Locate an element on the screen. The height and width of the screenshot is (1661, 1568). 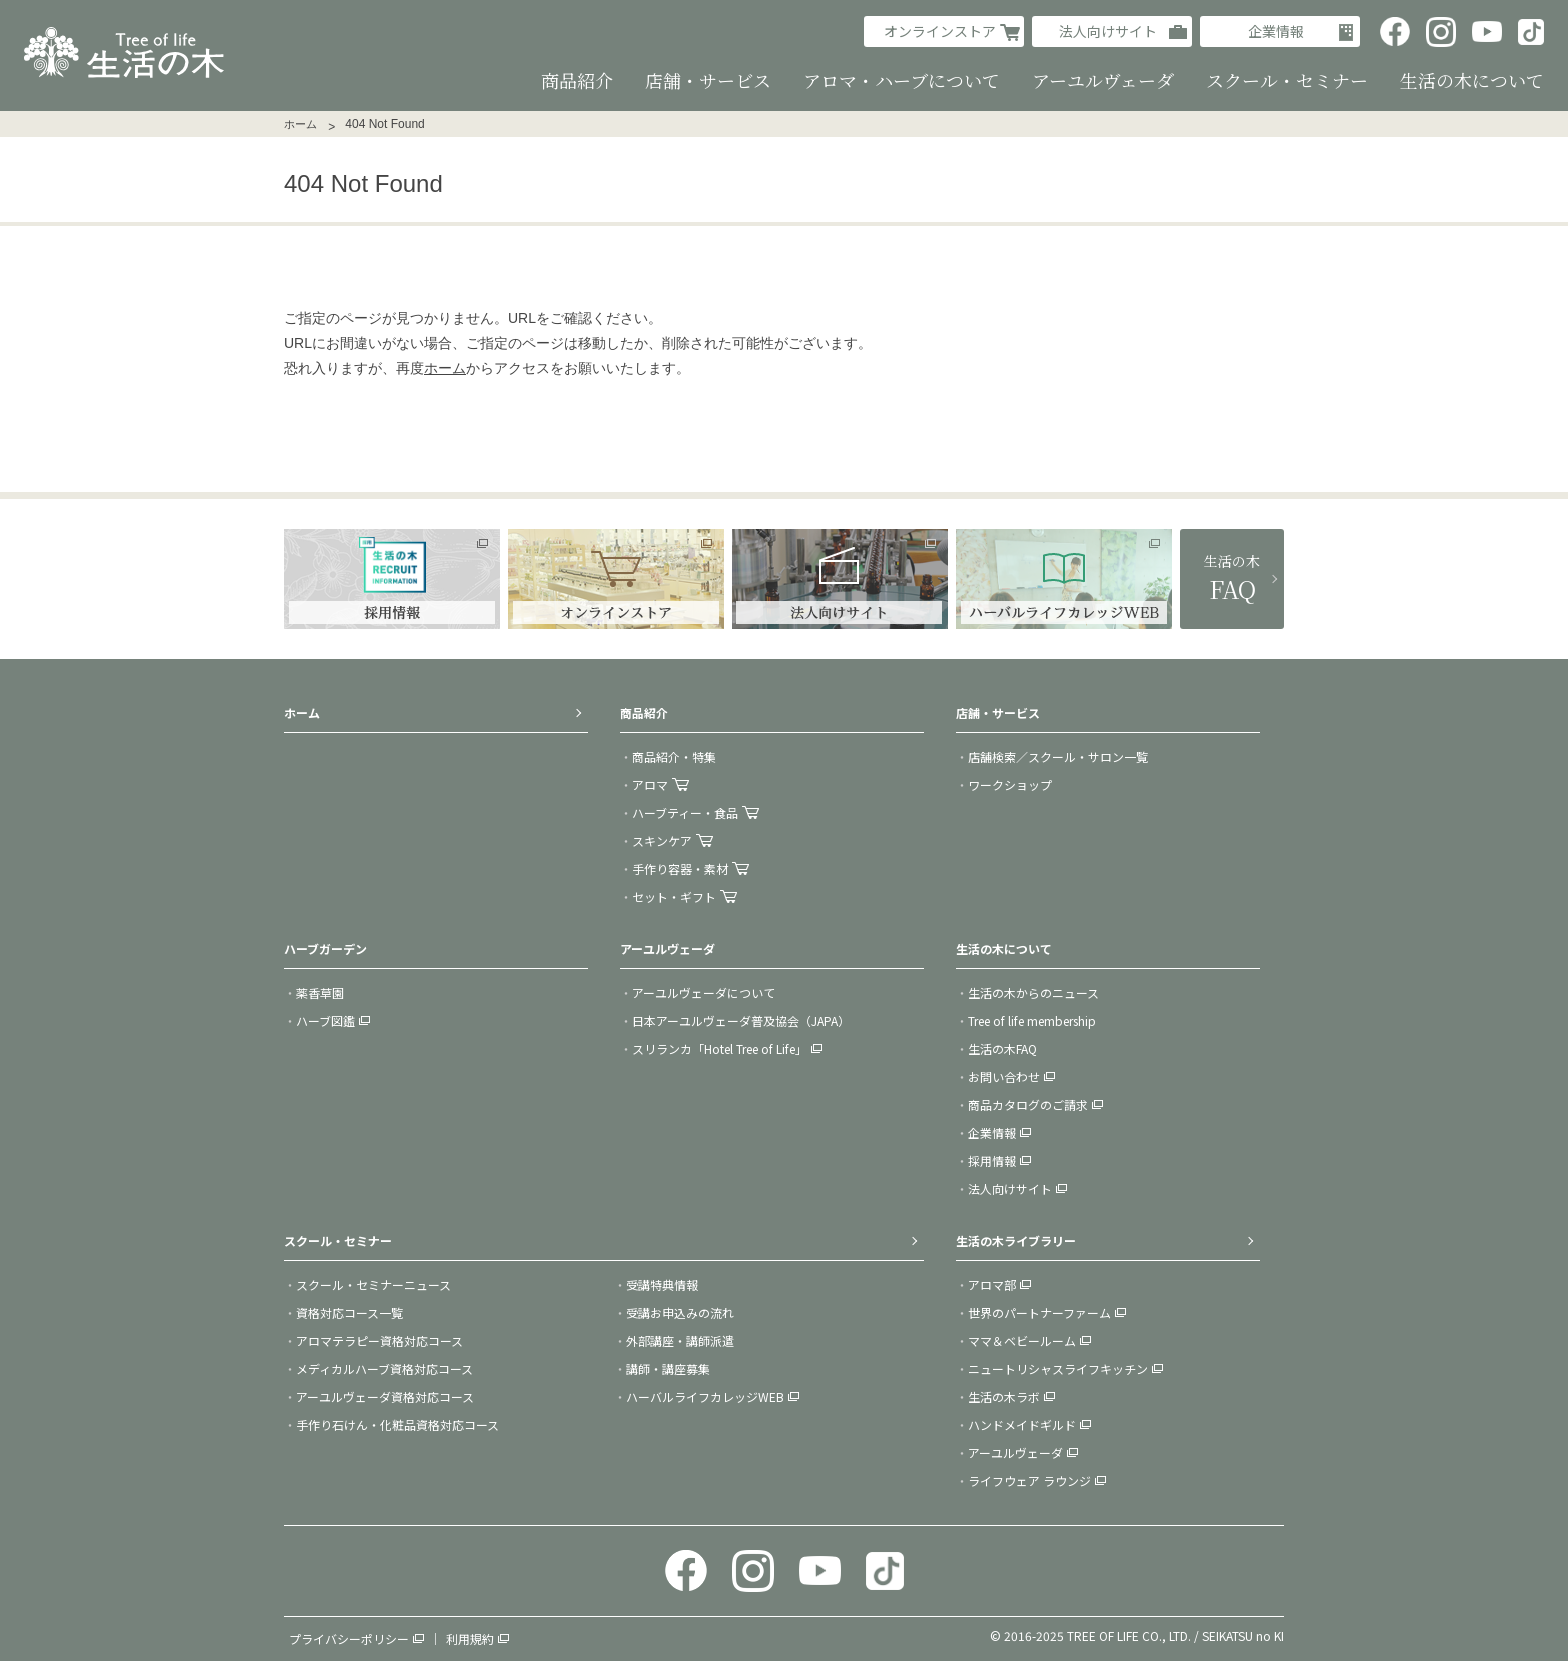
アーユルヴェーダ is located at coordinates (1015, 1452).